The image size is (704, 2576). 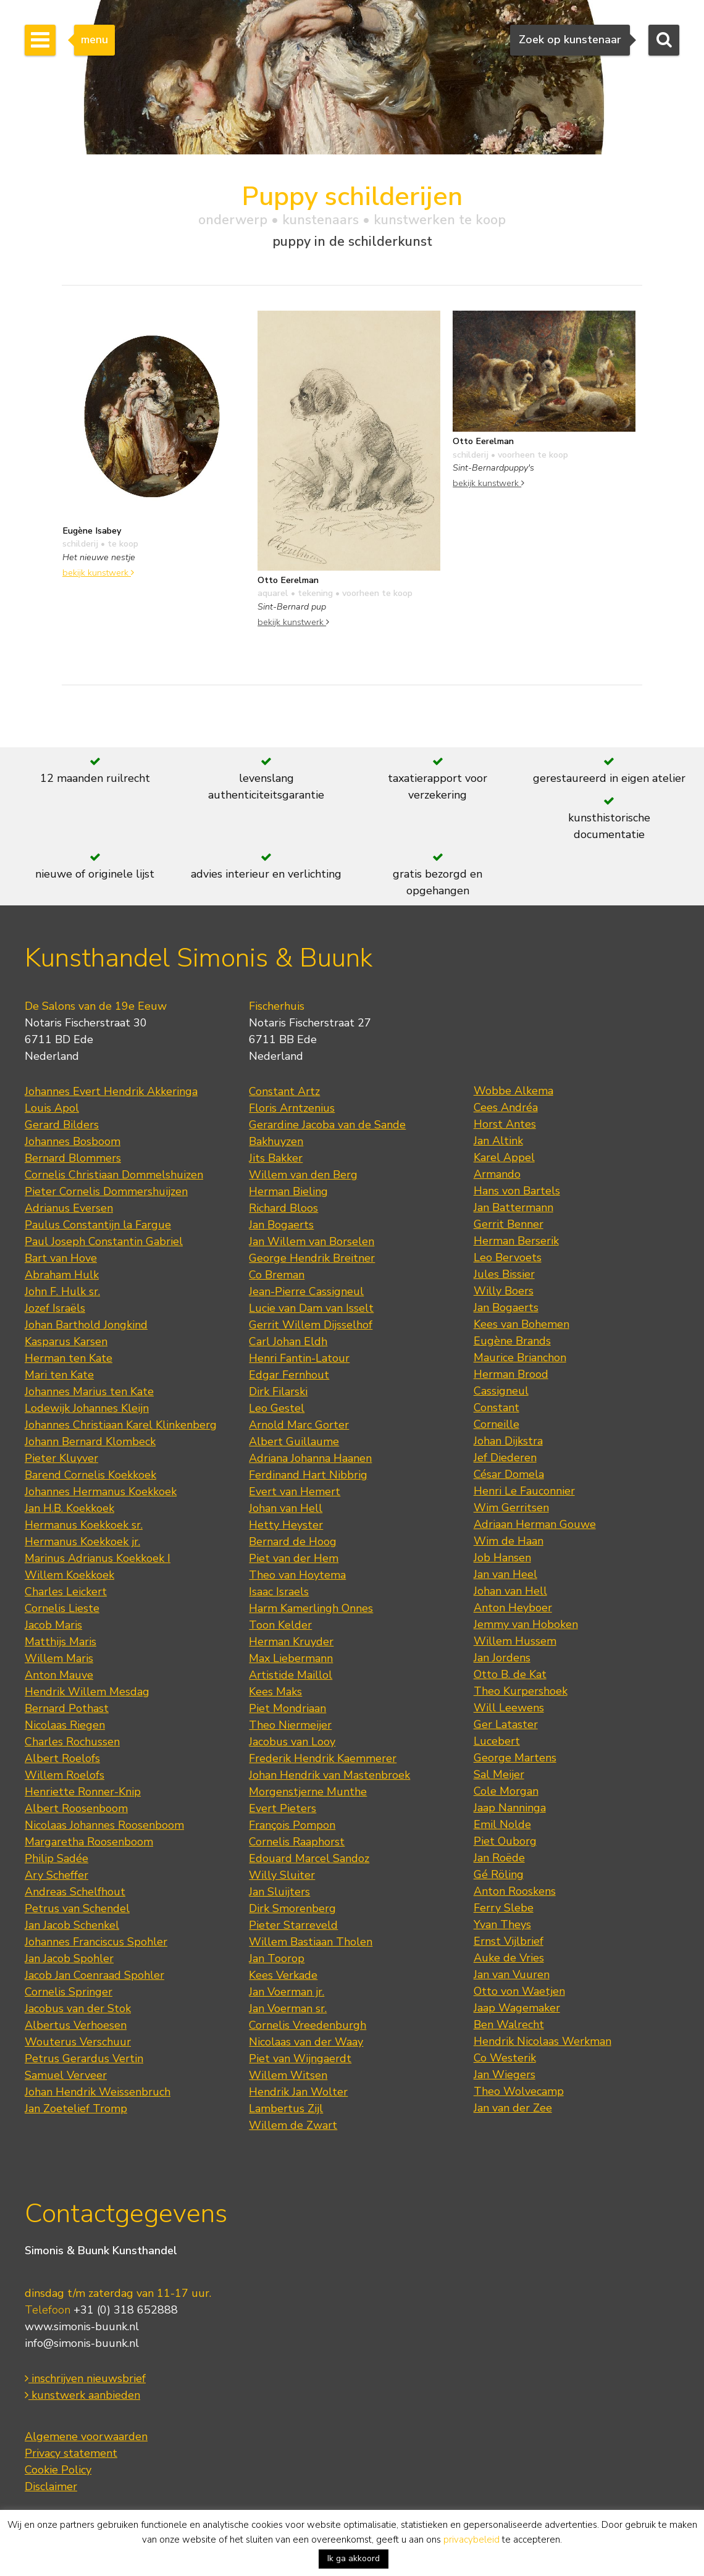 What do you see at coordinates (526, 1624) in the screenshot?
I see `Jemmy van Hoboken` at bounding box center [526, 1624].